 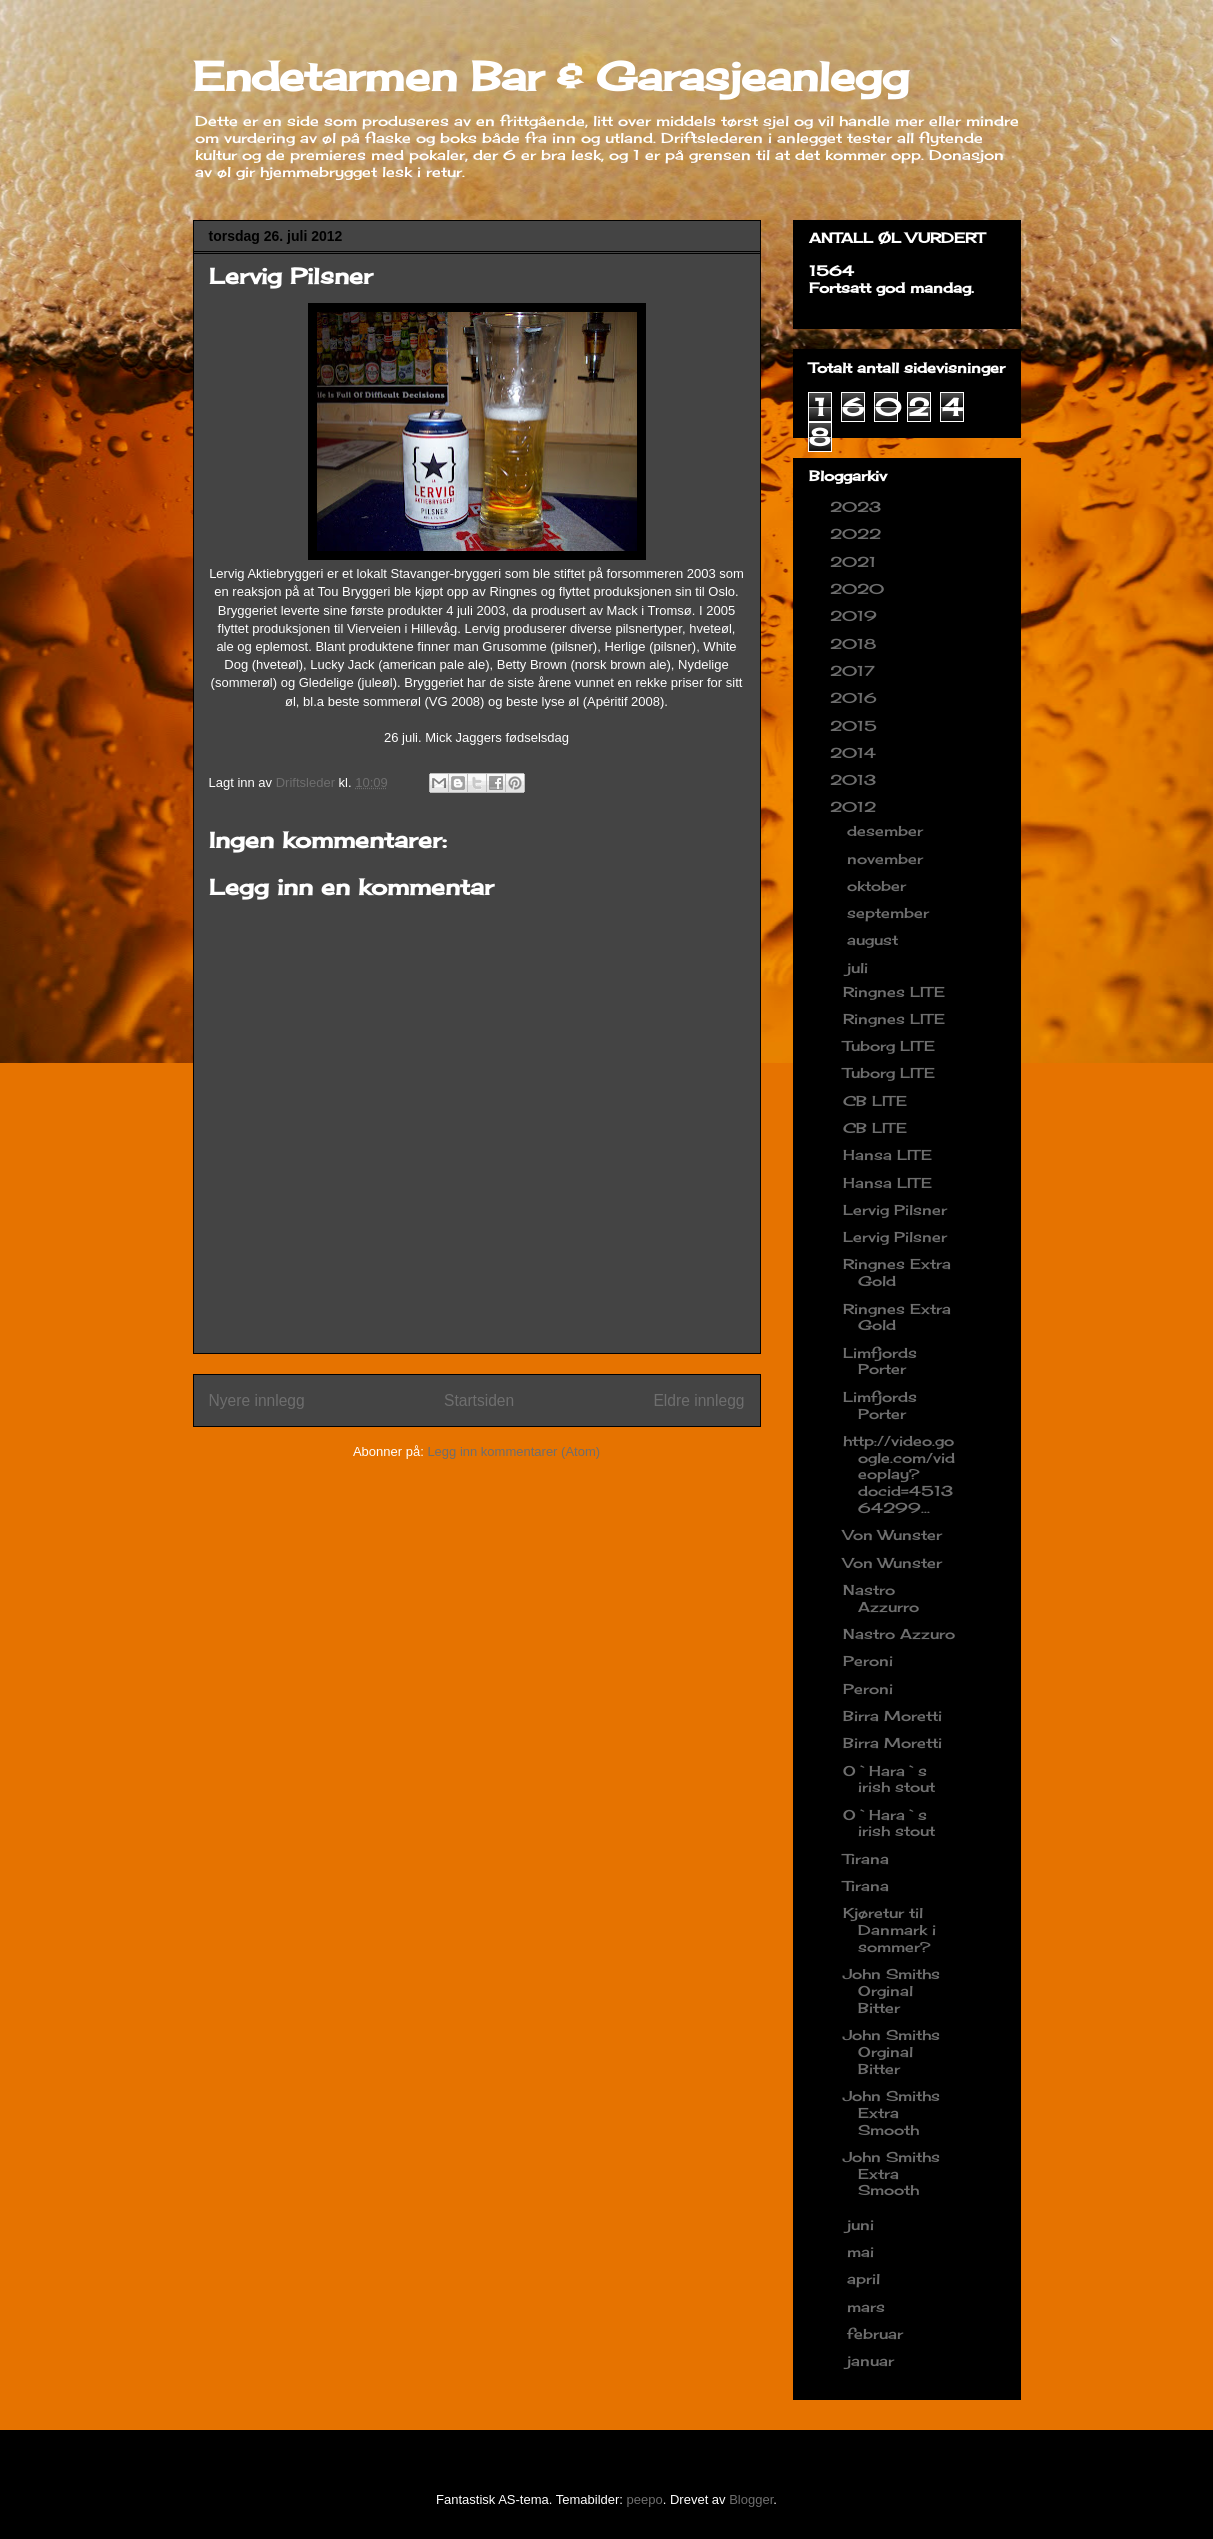 I want to click on Endetarmen Bar & Garasjeanlegg, so click(x=551, y=76).